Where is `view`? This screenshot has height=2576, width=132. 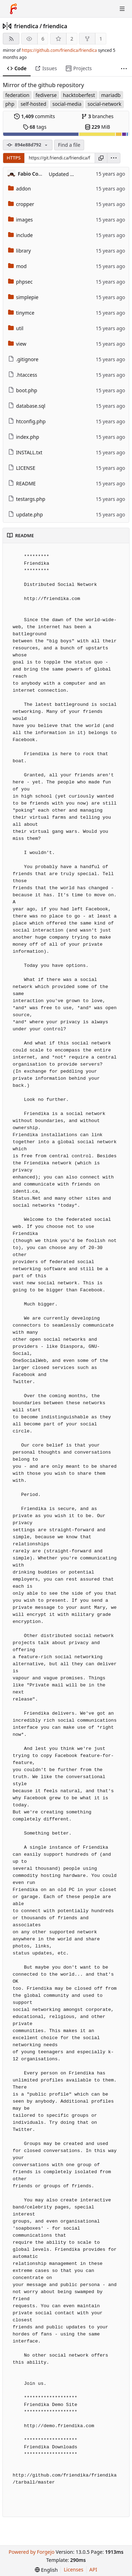 view is located at coordinates (17, 343).